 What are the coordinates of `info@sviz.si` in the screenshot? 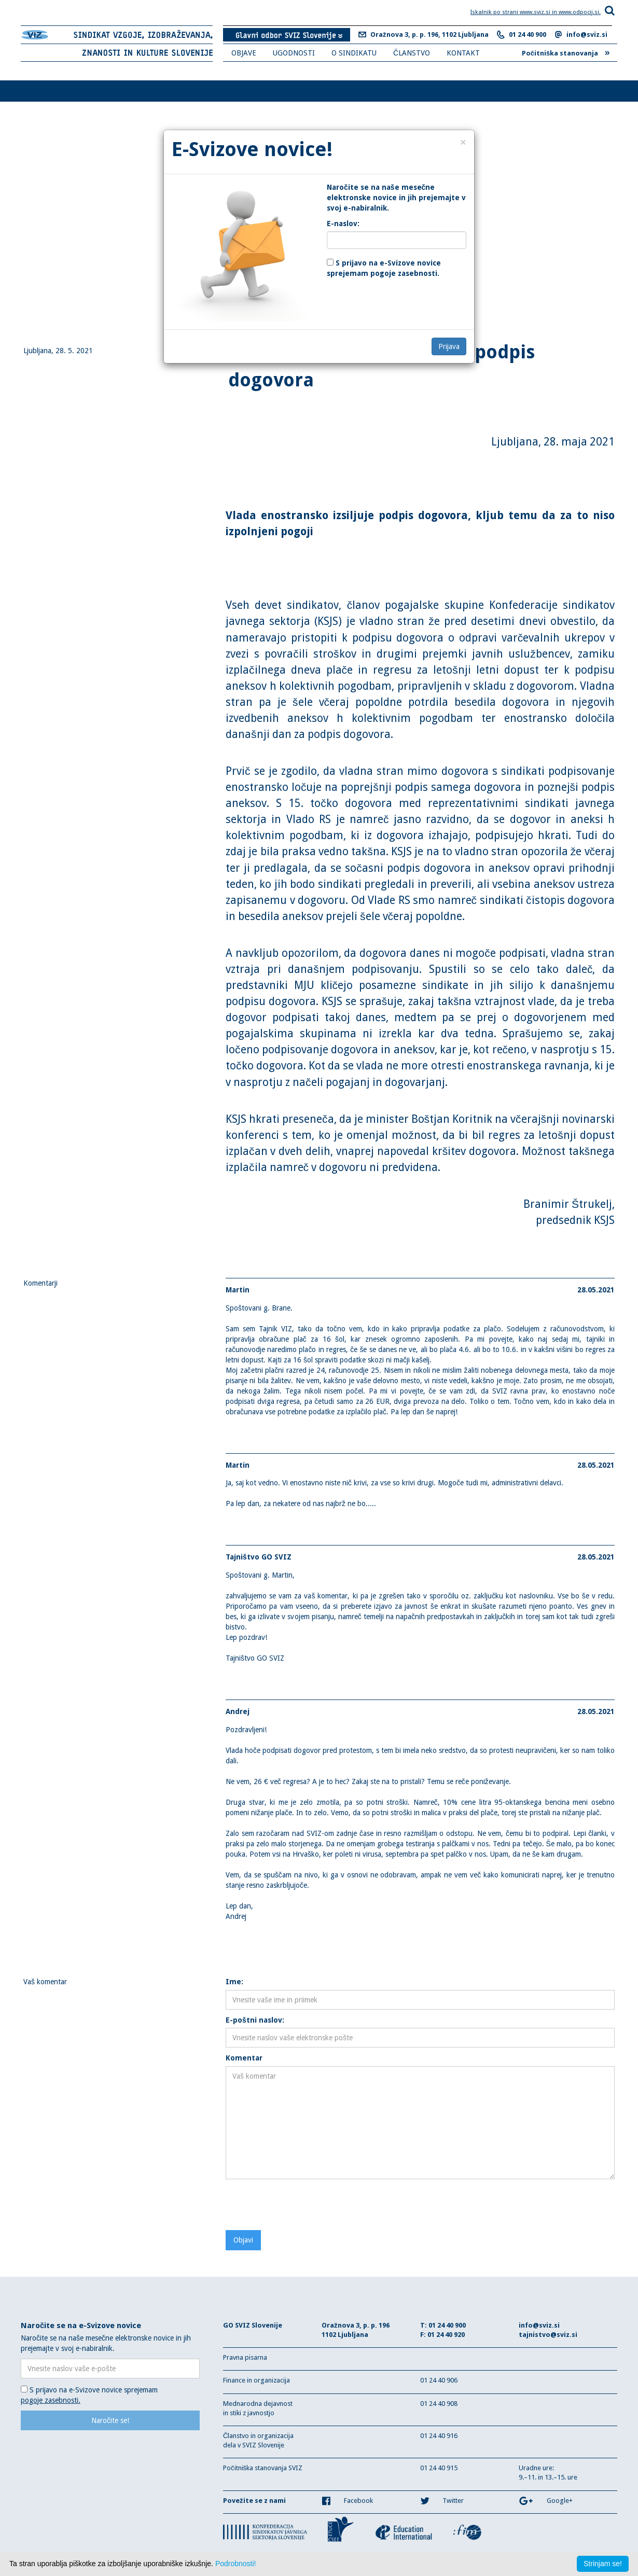 It's located at (586, 34).